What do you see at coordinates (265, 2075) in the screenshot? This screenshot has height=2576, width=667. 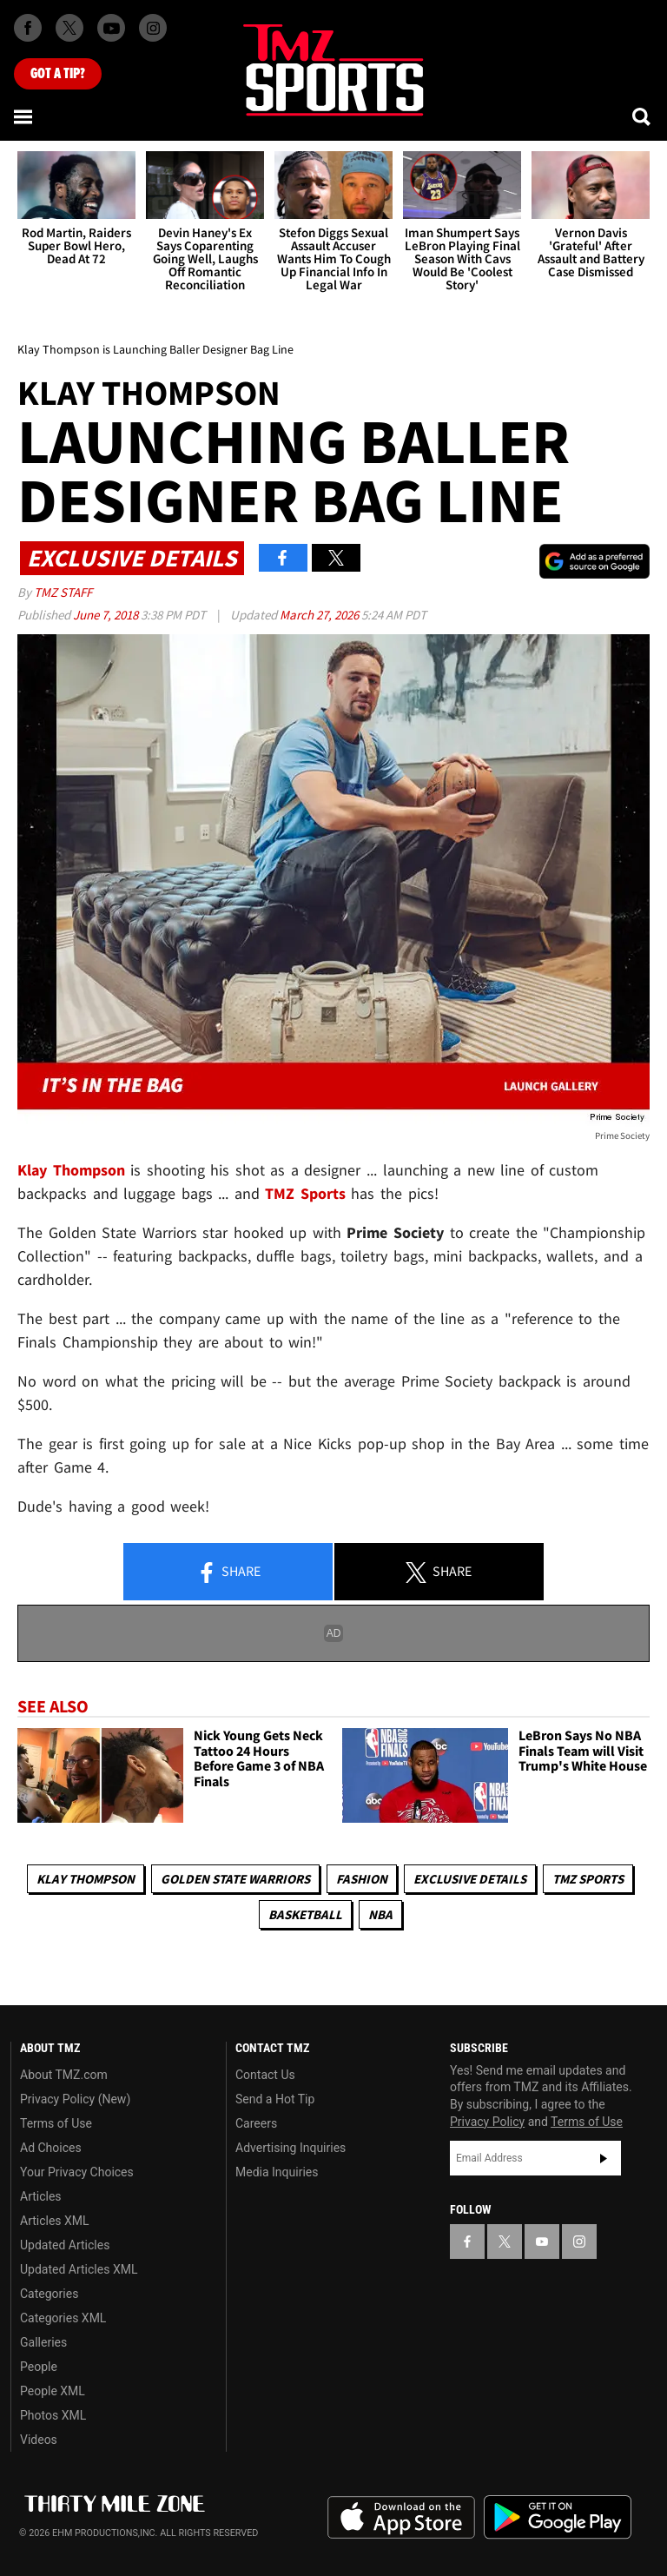 I see `Contact Us` at bounding box center [265, 2075].